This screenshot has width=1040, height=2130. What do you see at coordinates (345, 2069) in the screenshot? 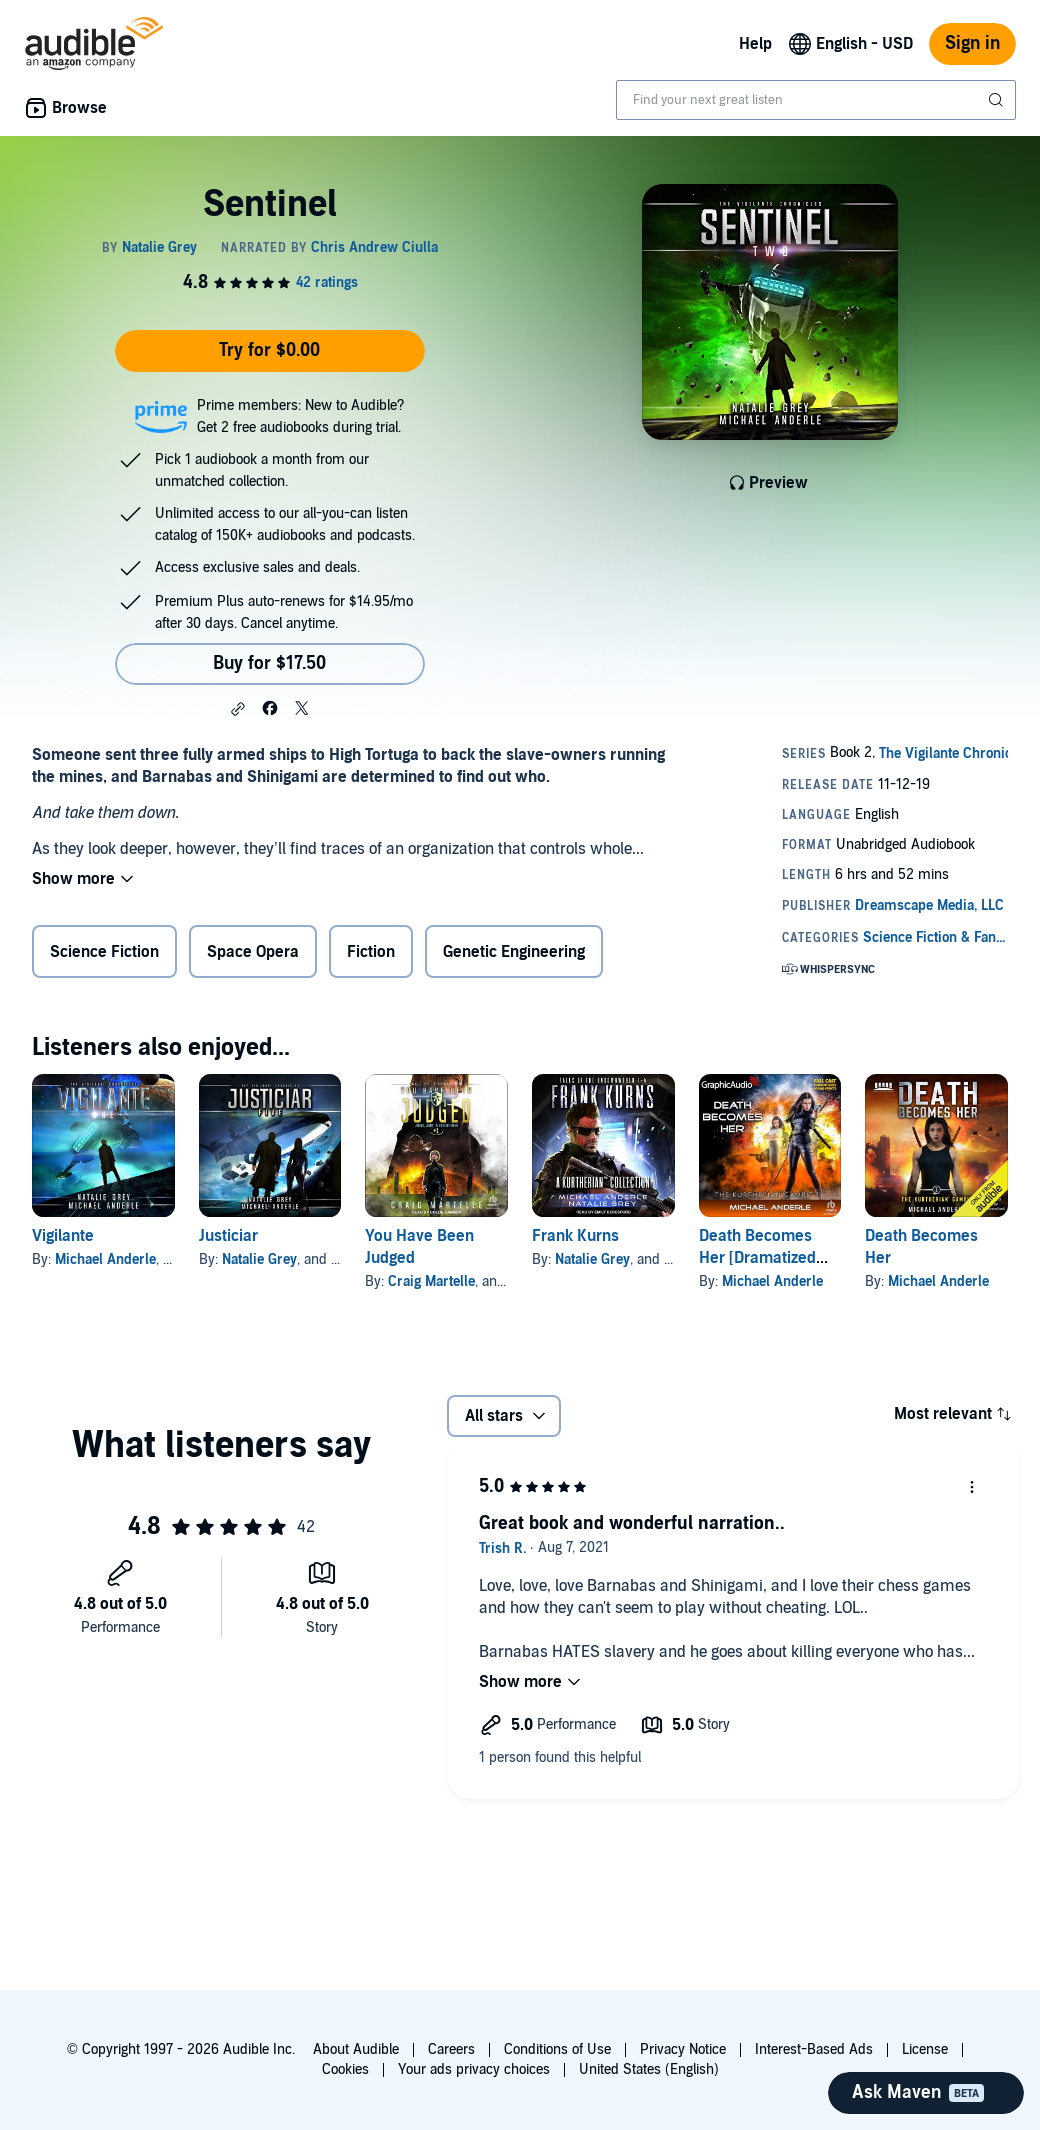
I see `Cookies` at bounding box center [345, 2069].